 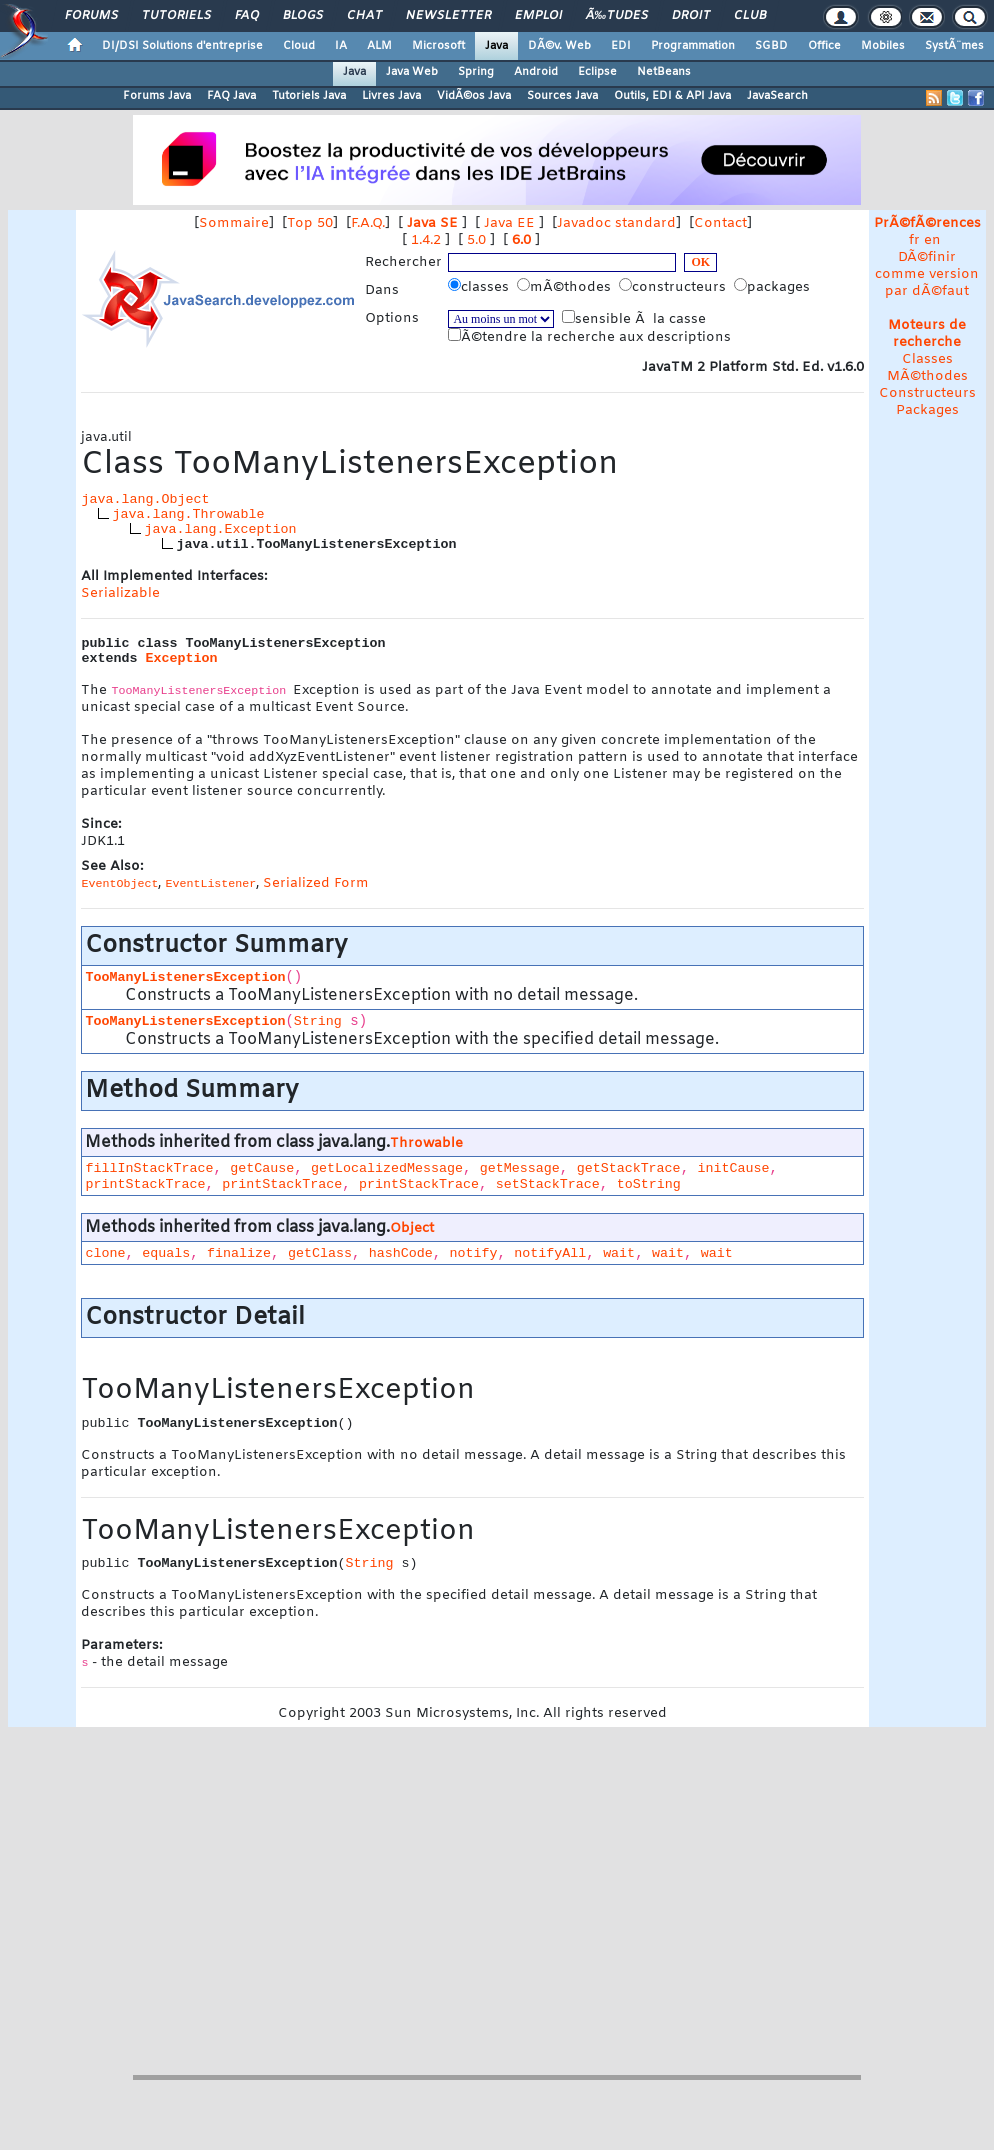 I want to click on Throwable, so click(x=426, y=1143).